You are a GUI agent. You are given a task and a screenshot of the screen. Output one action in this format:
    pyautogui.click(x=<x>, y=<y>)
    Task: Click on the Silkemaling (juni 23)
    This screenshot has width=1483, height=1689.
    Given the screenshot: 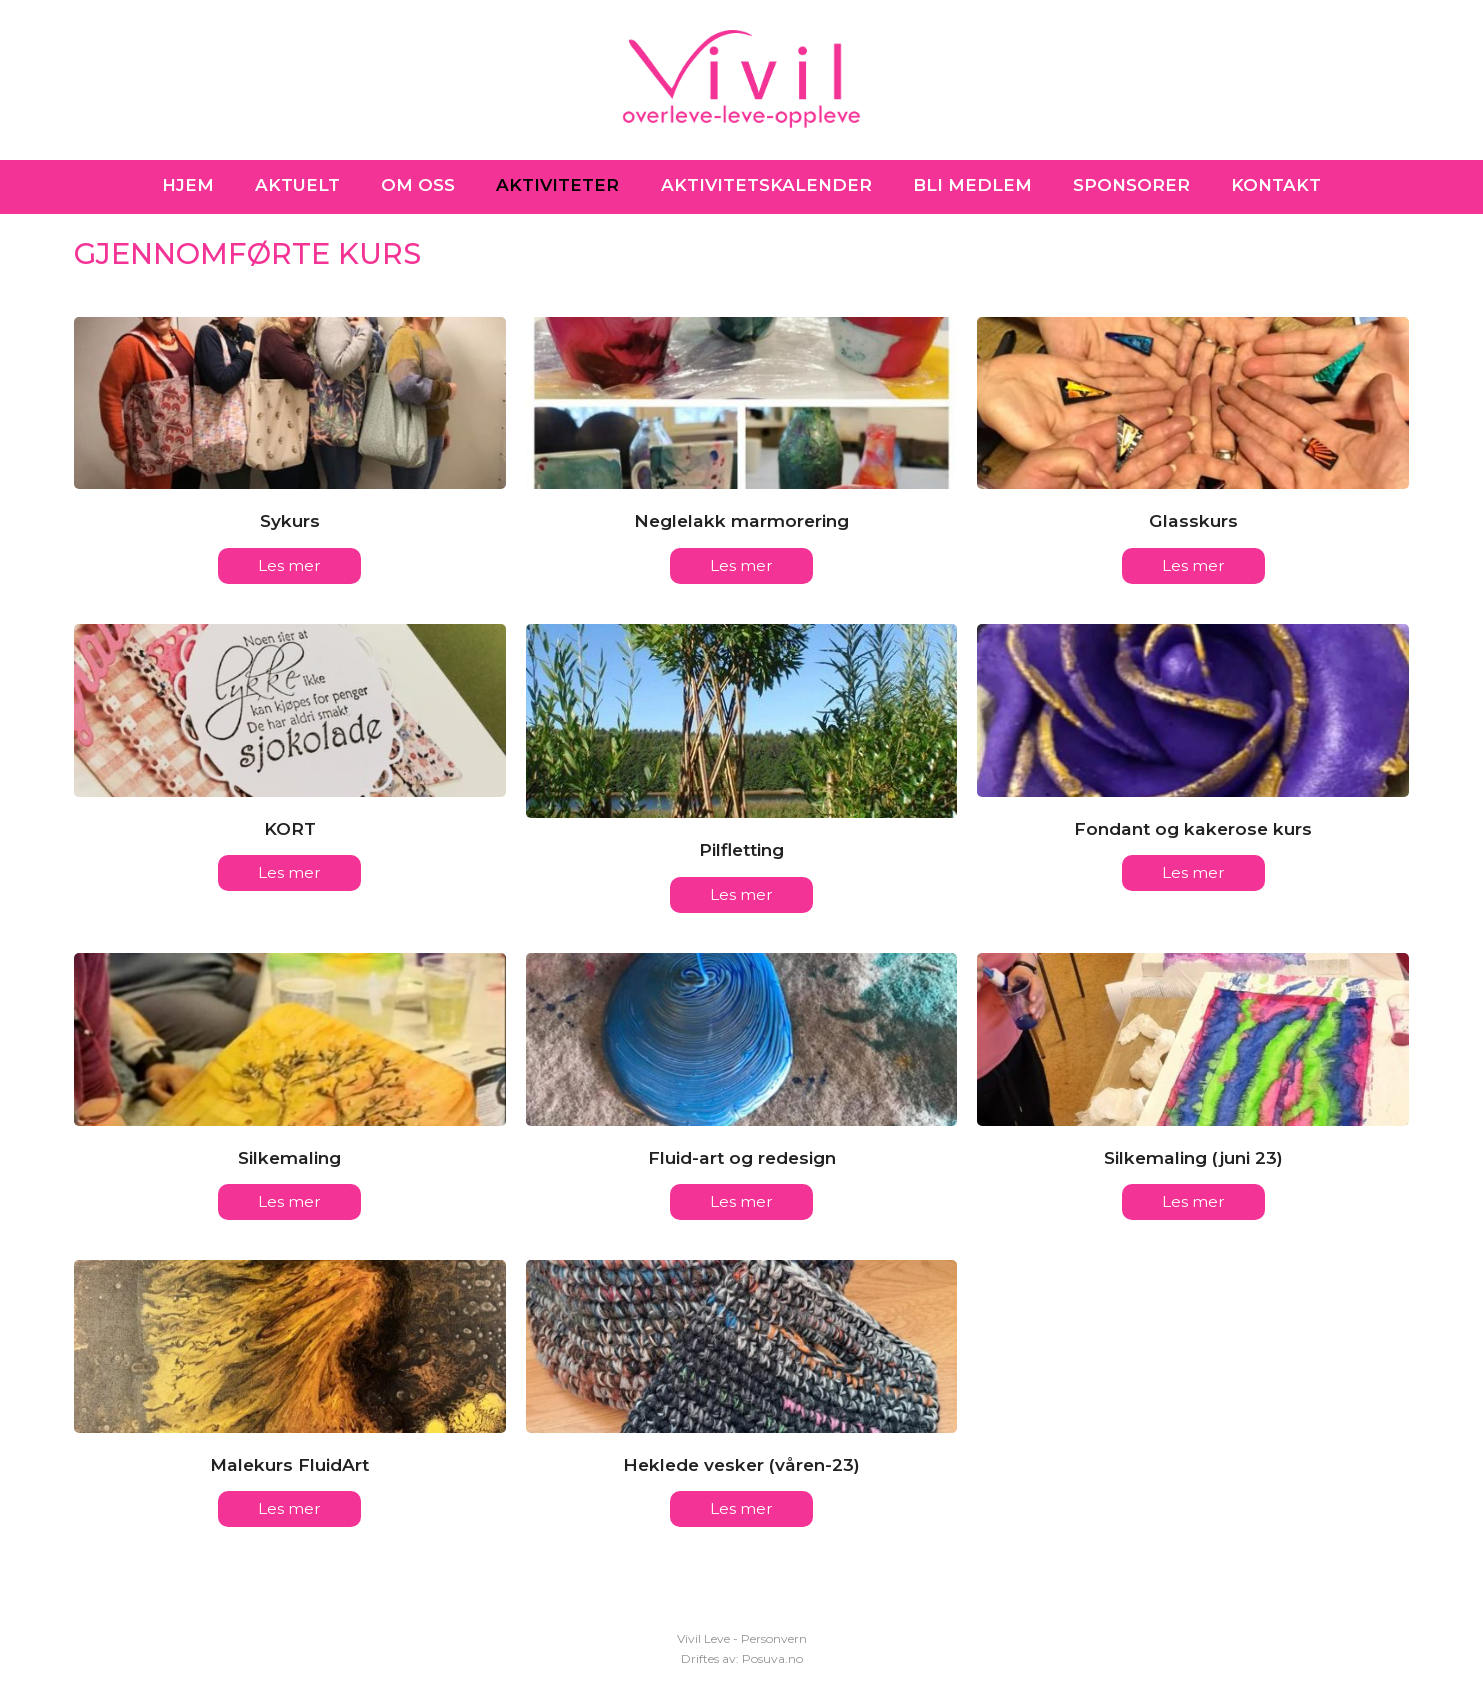 What is the action you would take?
    pyautogui.click(x=1193, y=1158)
    